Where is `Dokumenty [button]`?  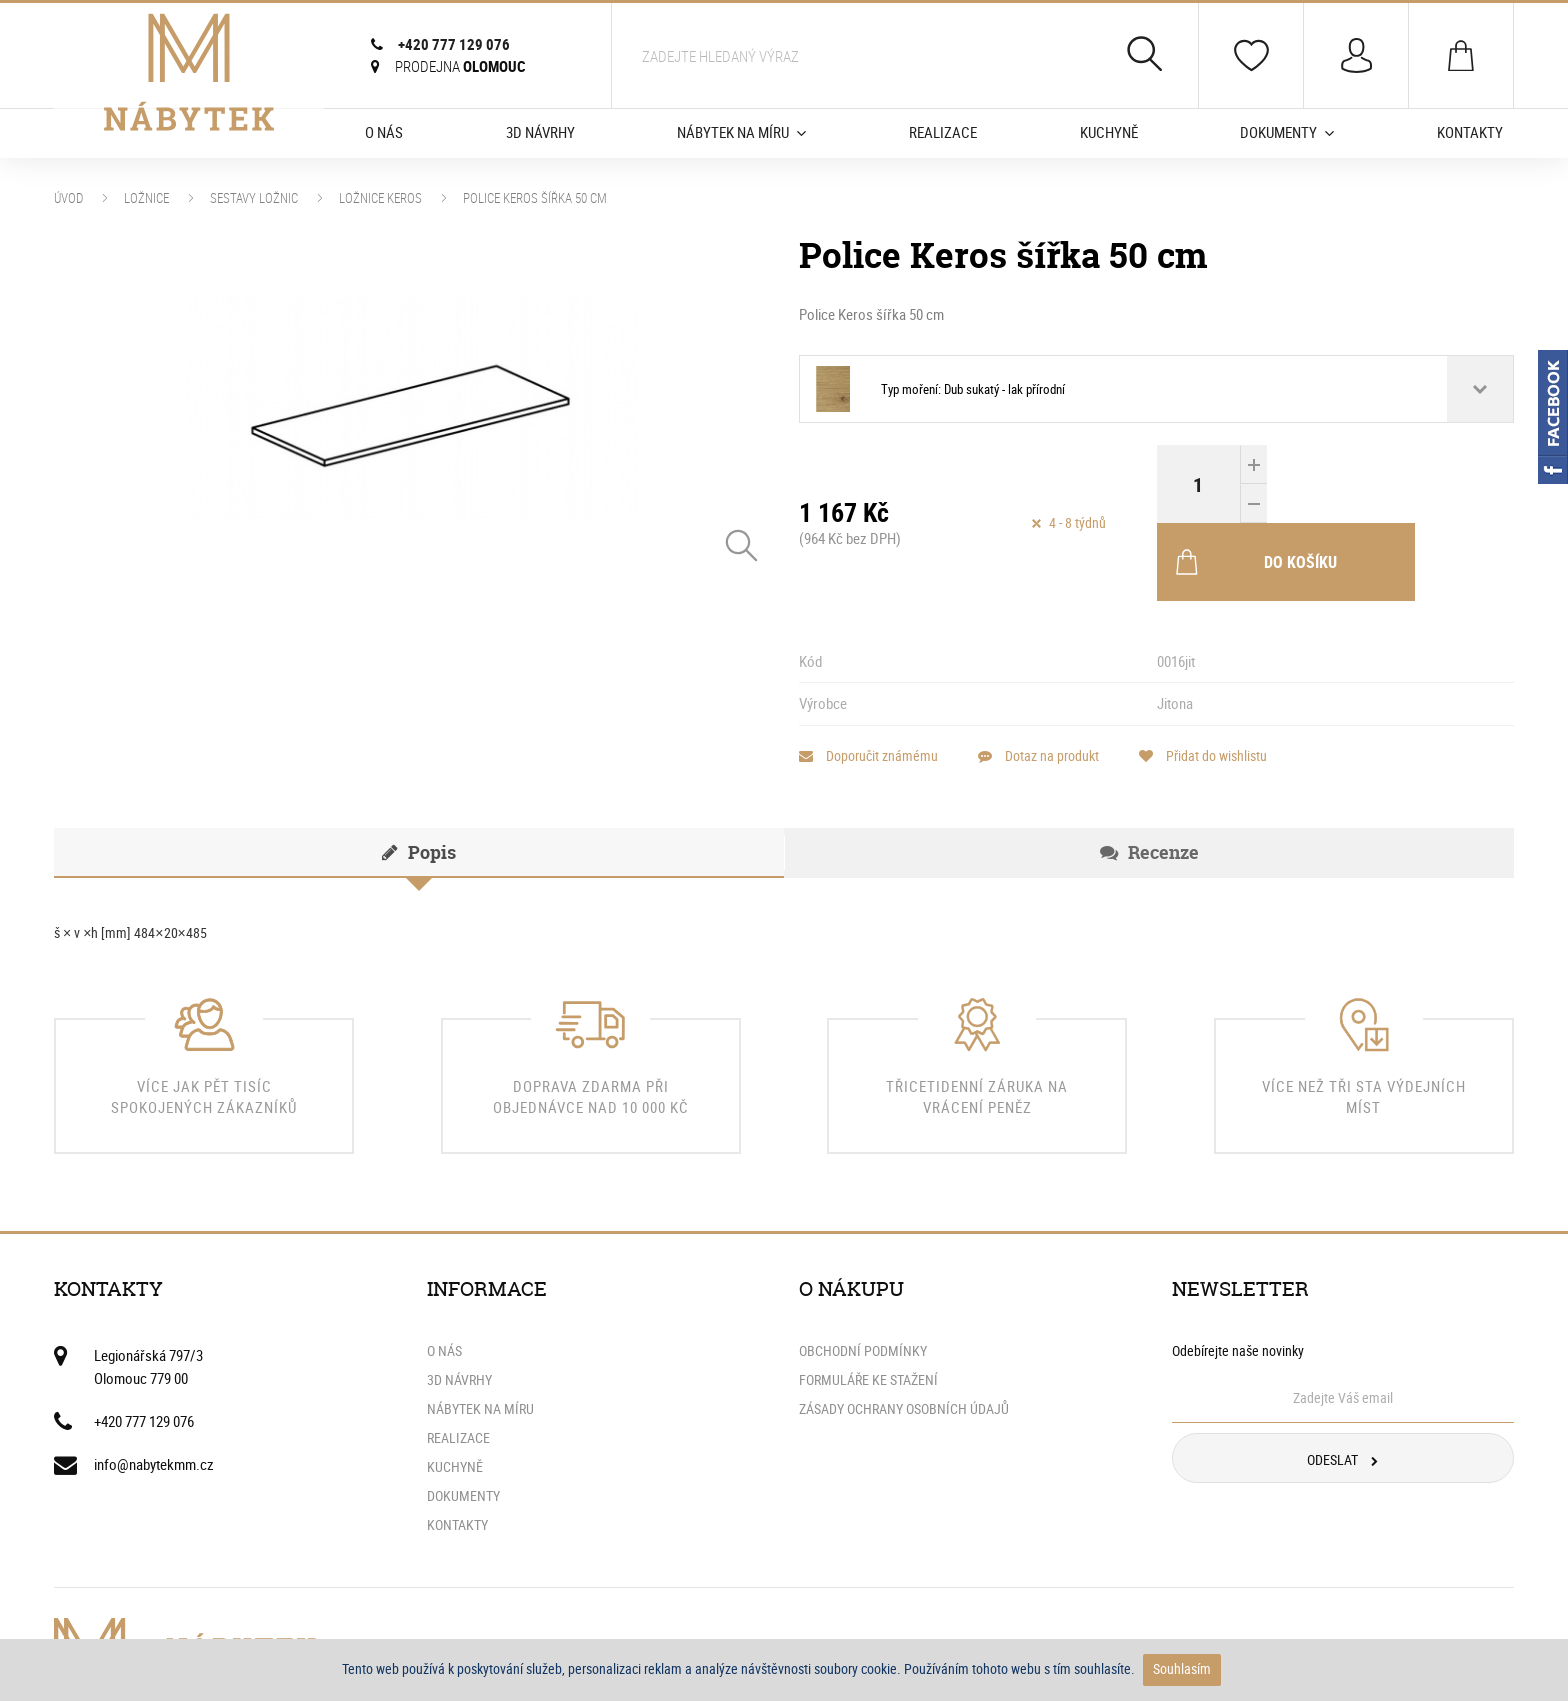
Dokumenty [button] is located at coordinates (1287, 132).